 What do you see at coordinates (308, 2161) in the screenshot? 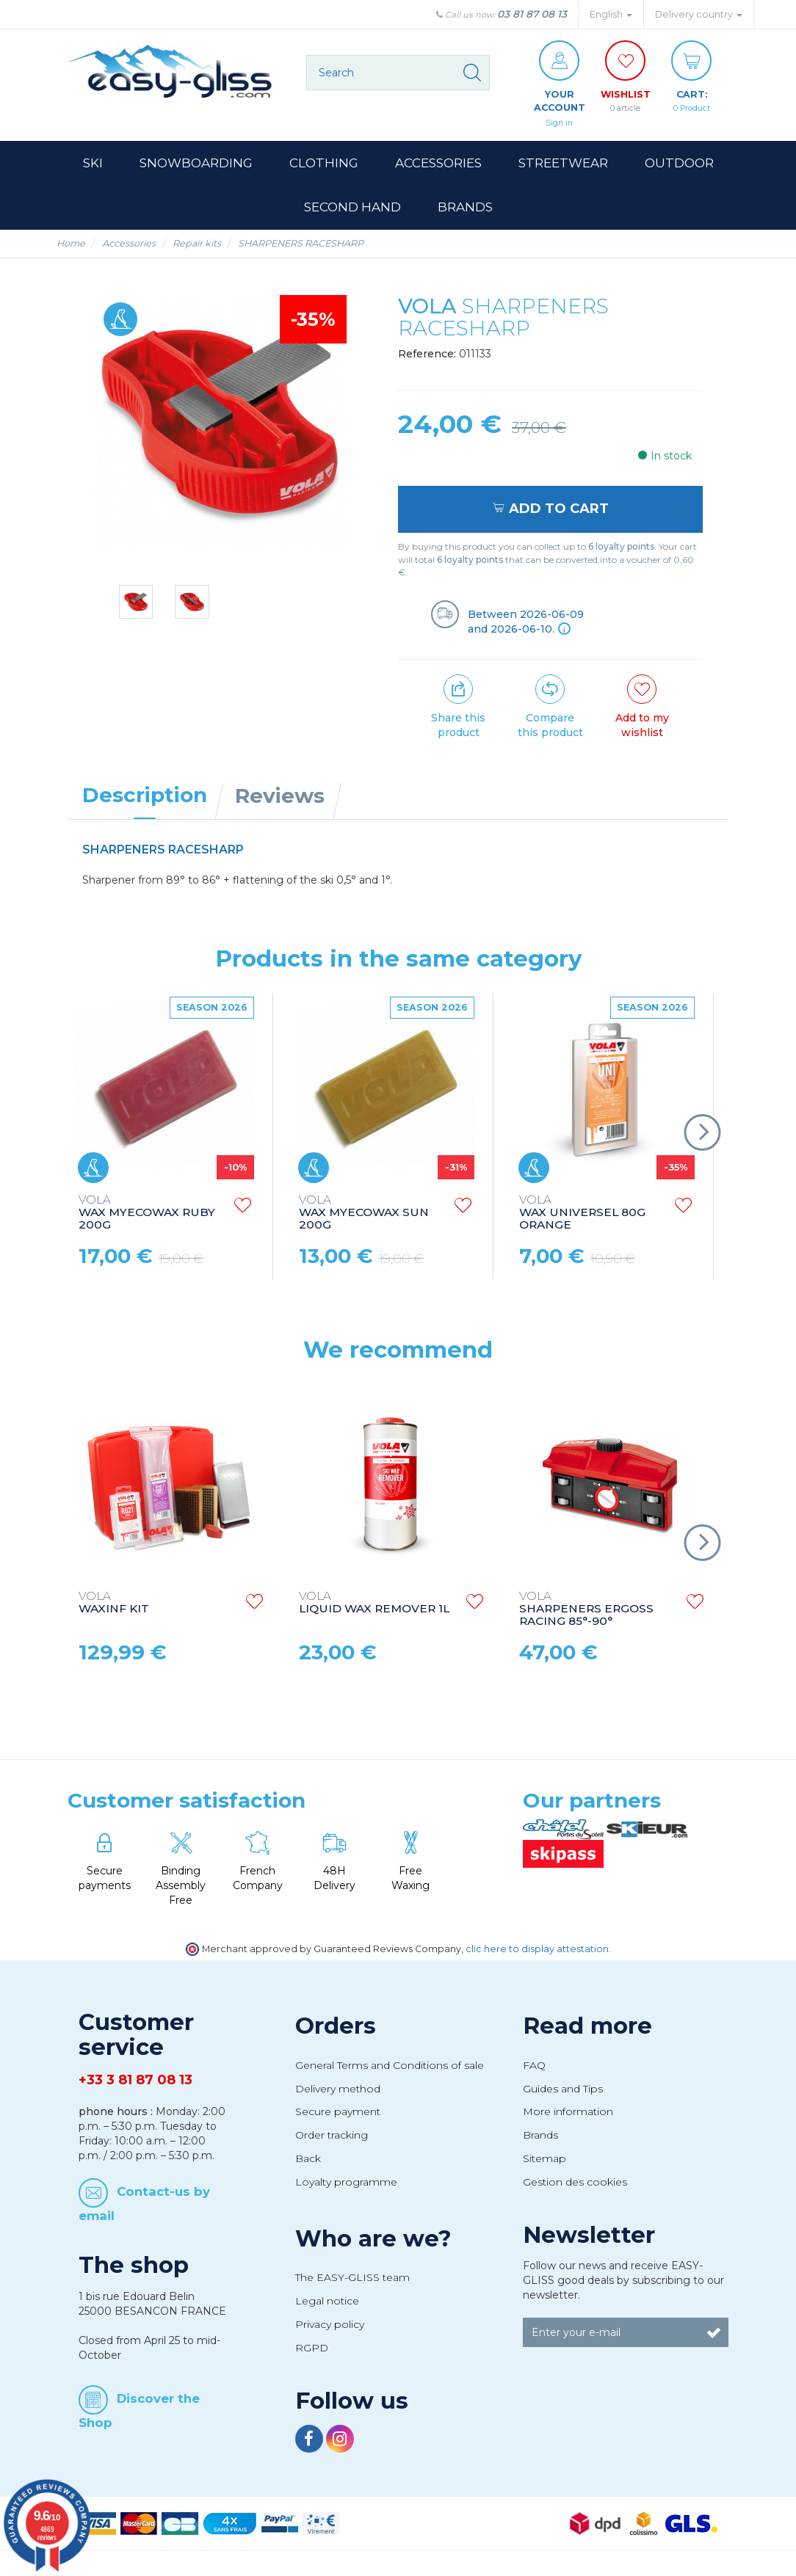
I see `Back` at bounding box center [308, 2161].